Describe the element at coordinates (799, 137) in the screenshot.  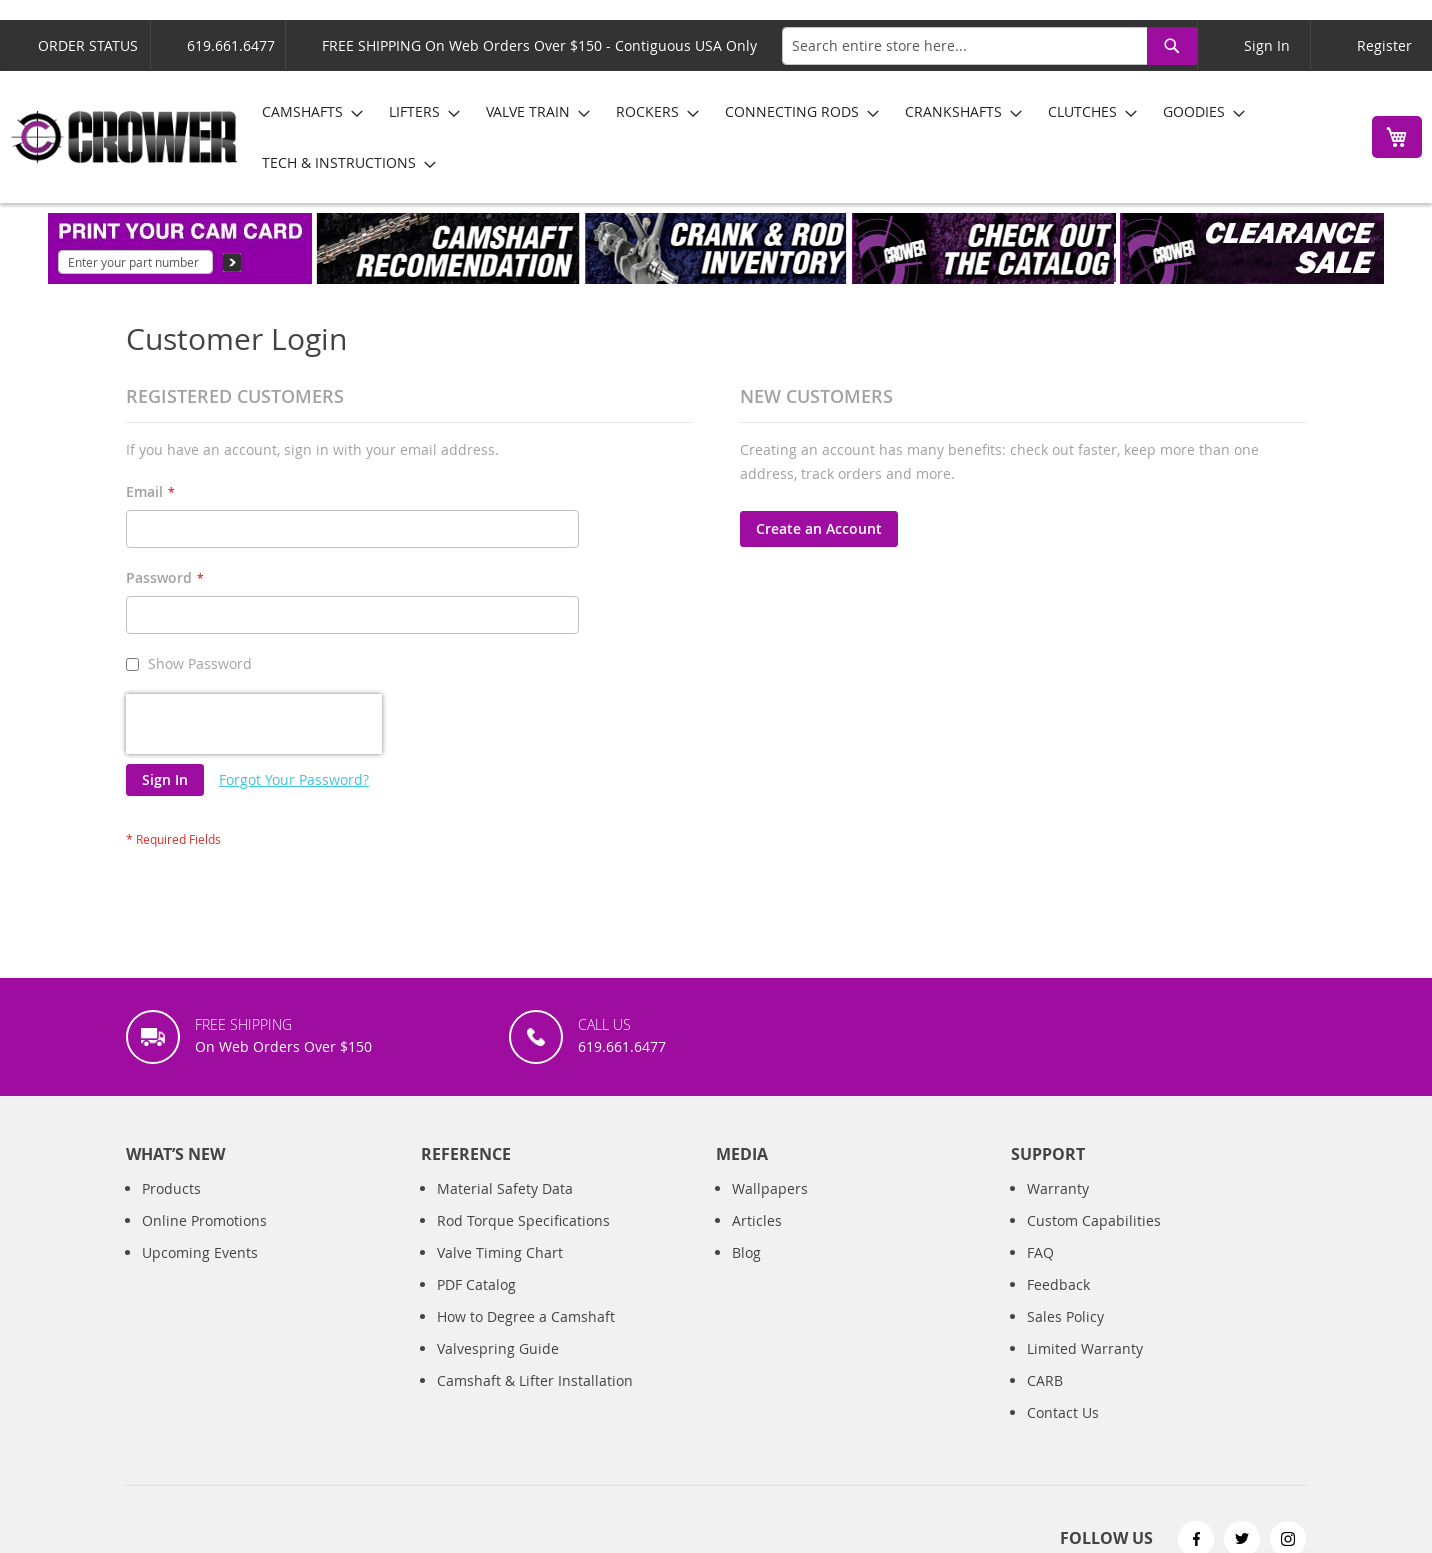
I see `[menu]` at that location.